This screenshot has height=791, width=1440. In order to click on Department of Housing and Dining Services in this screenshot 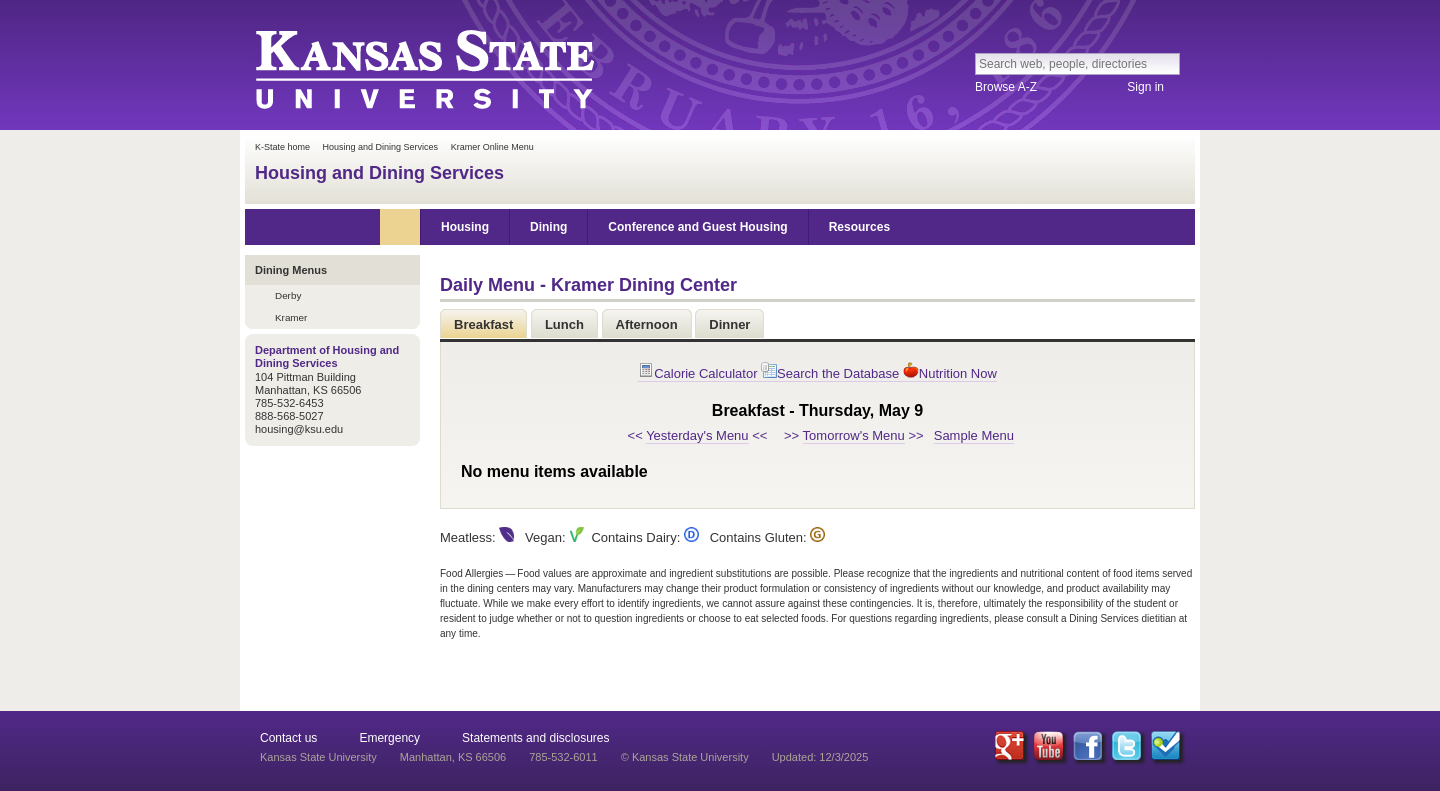, I will do `click(327, 356)`.